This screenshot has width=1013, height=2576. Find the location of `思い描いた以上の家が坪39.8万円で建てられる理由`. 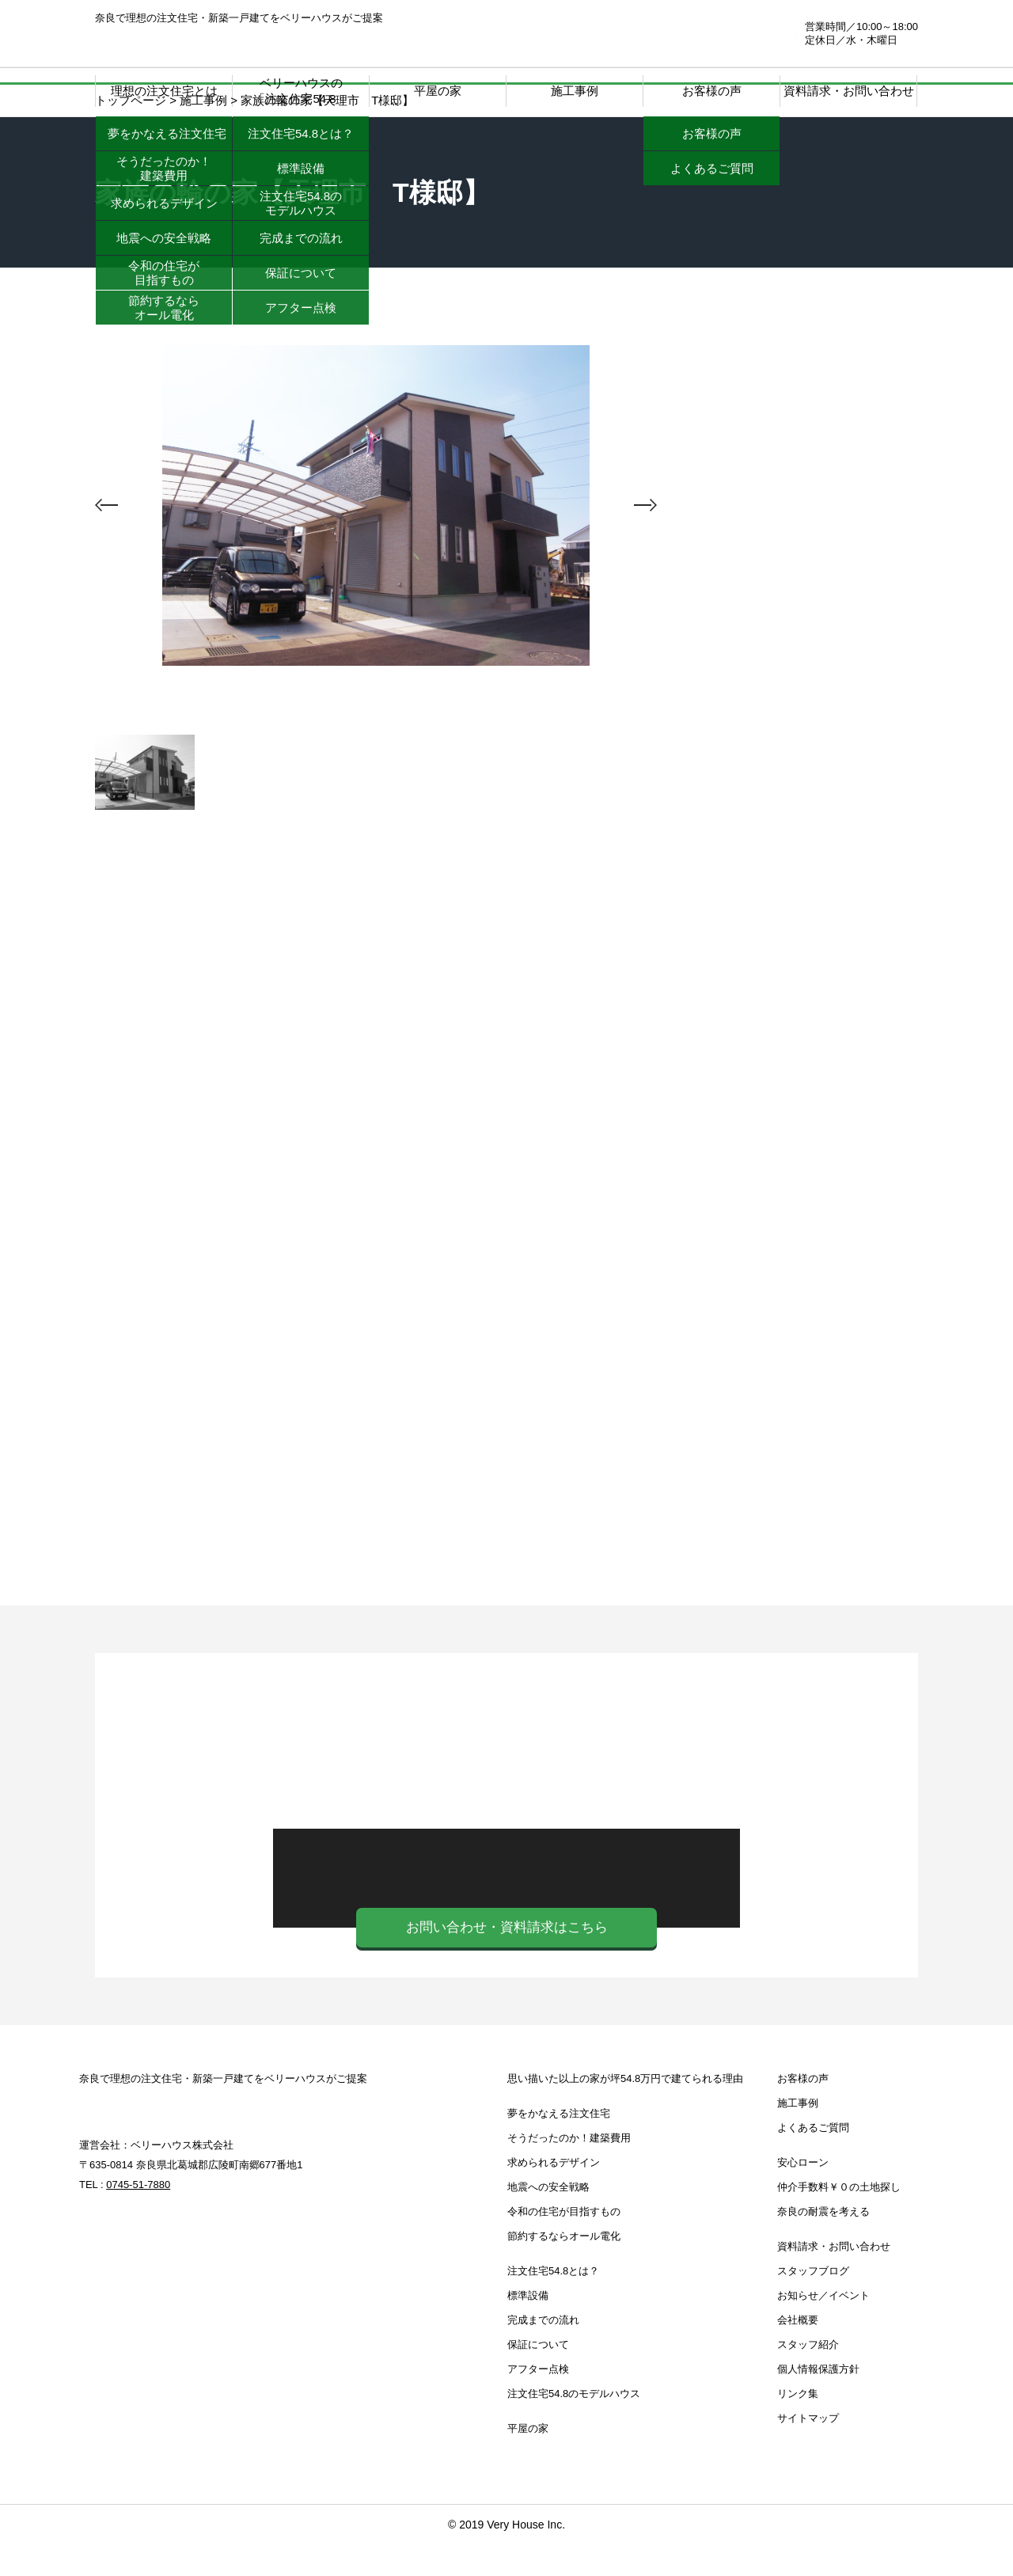

思い描いた以上の家が坪39.8万円で建てられる理由 is located at coordinates (799, 441).